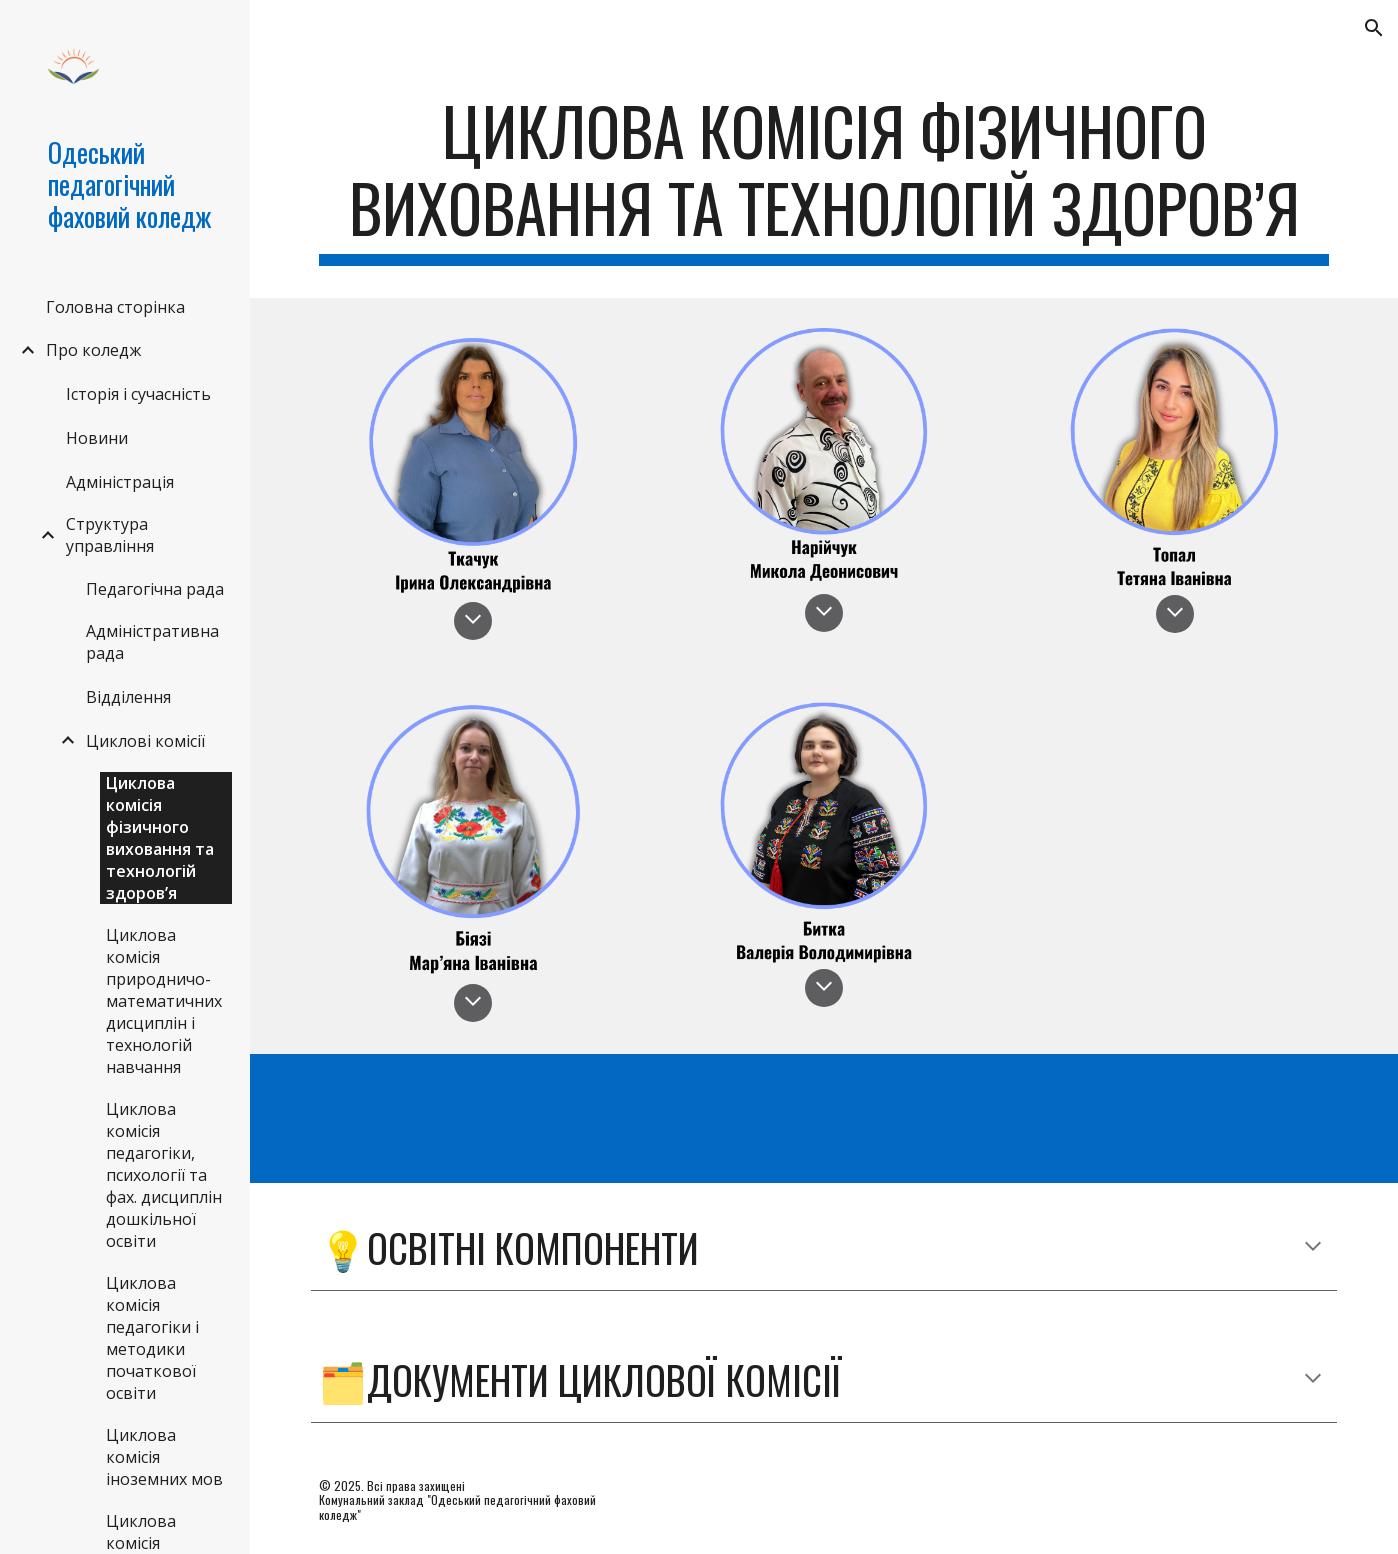 Image resolution: width=1398 pixels, height=1554 pixels. What do you see at coordinates (115, 307) in the screenshot?
I see `Головна сторінка [link]` at bounding box center [115, 307].